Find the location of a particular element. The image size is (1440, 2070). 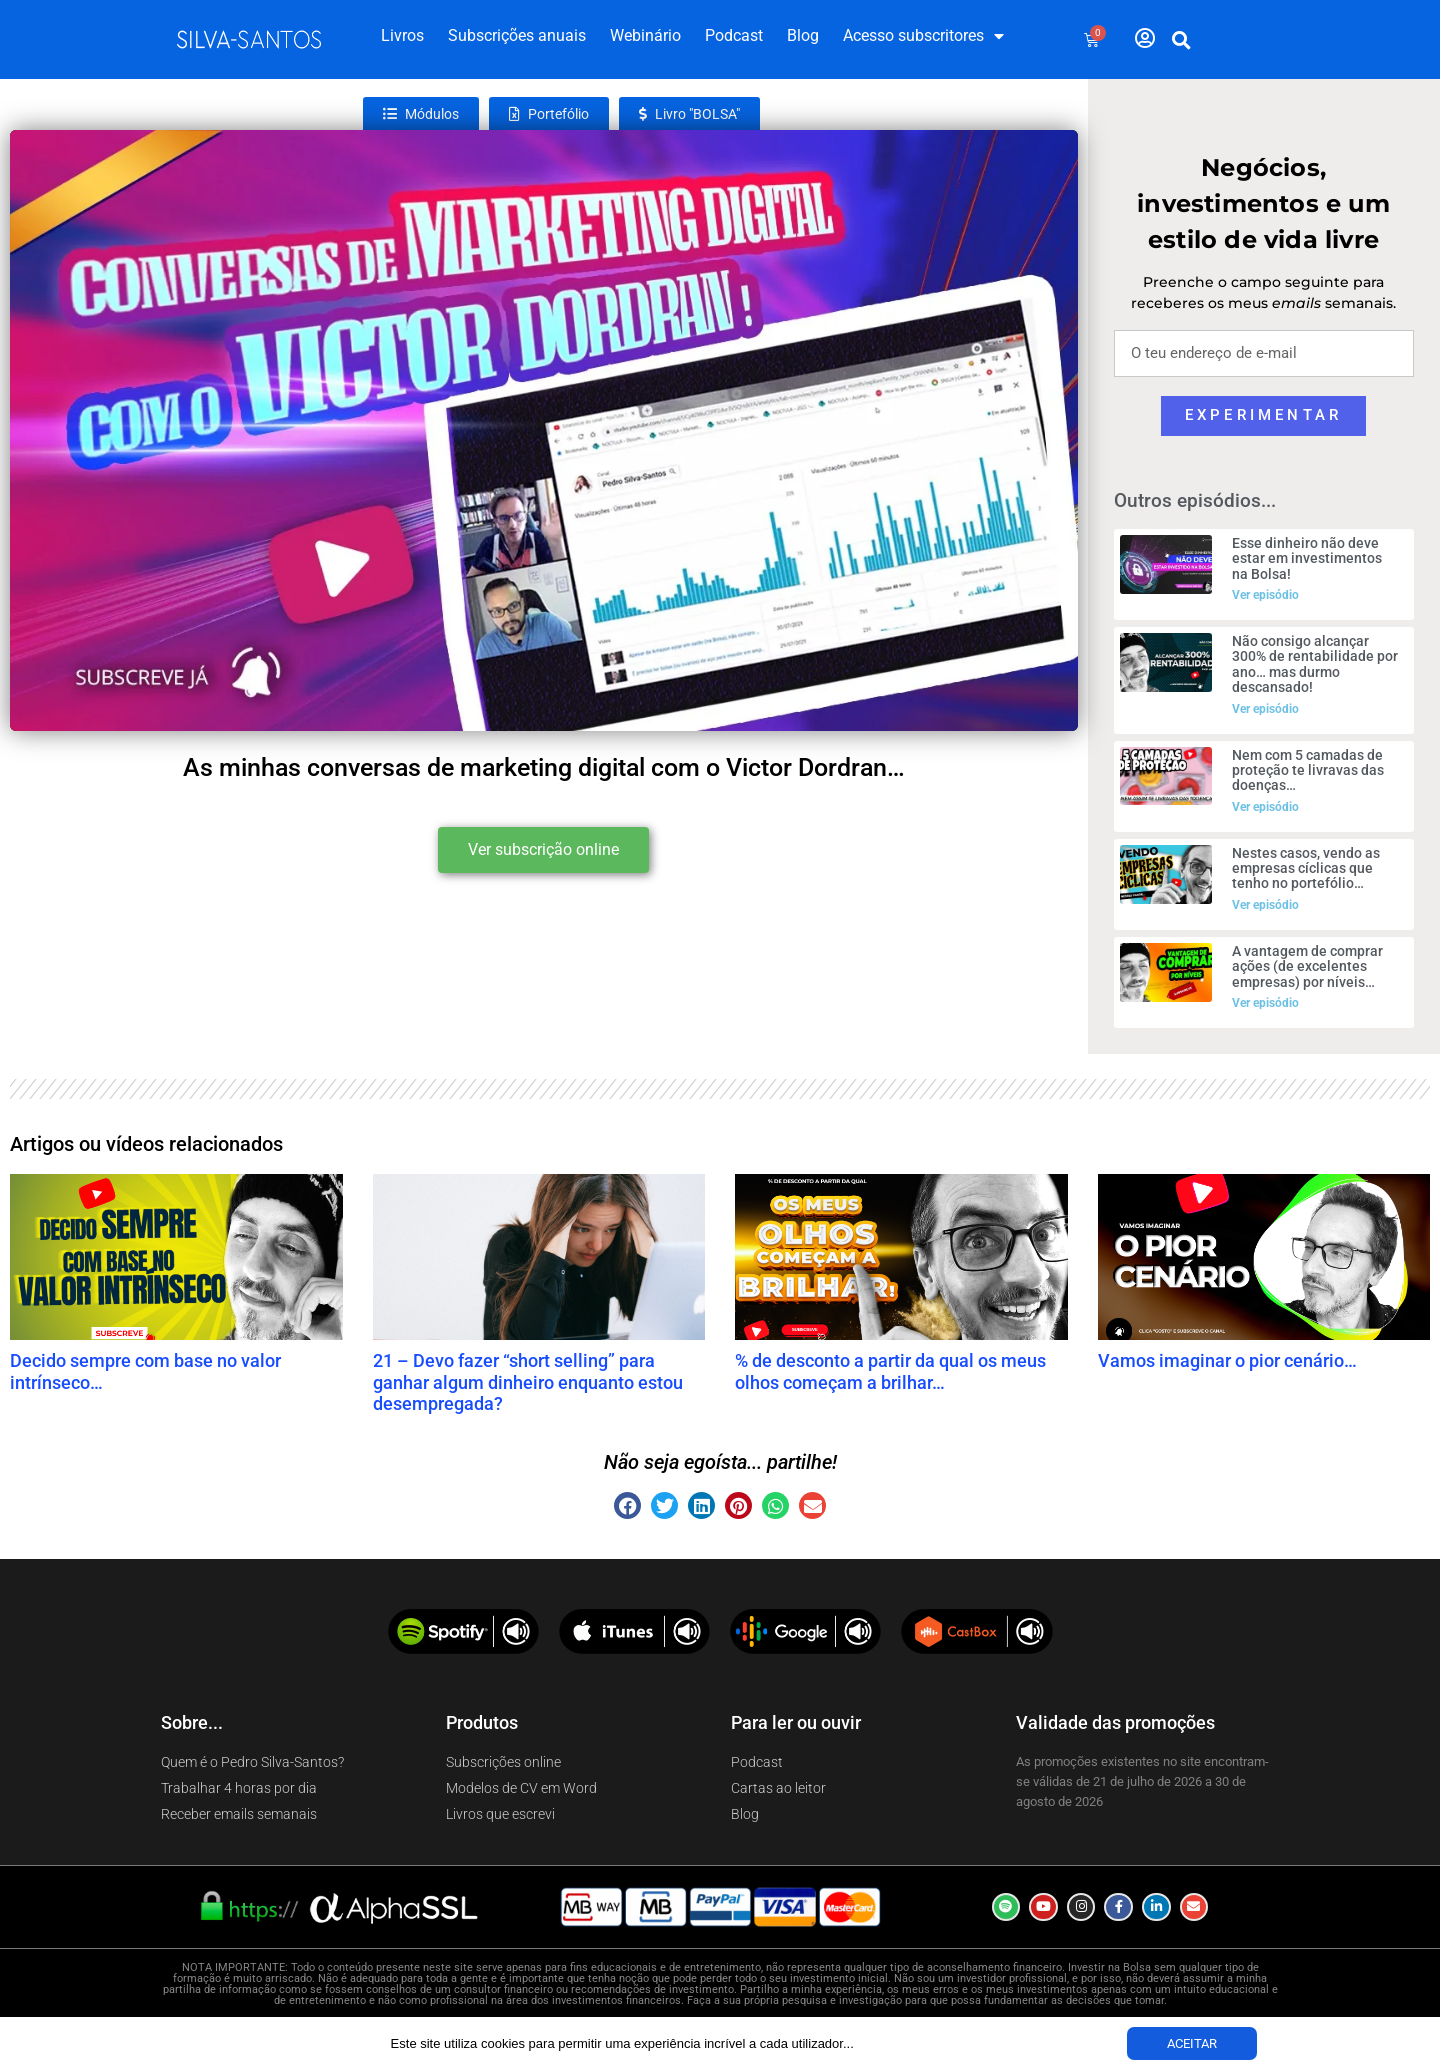

Subscrições anuais is located at coordinates (517, 35).